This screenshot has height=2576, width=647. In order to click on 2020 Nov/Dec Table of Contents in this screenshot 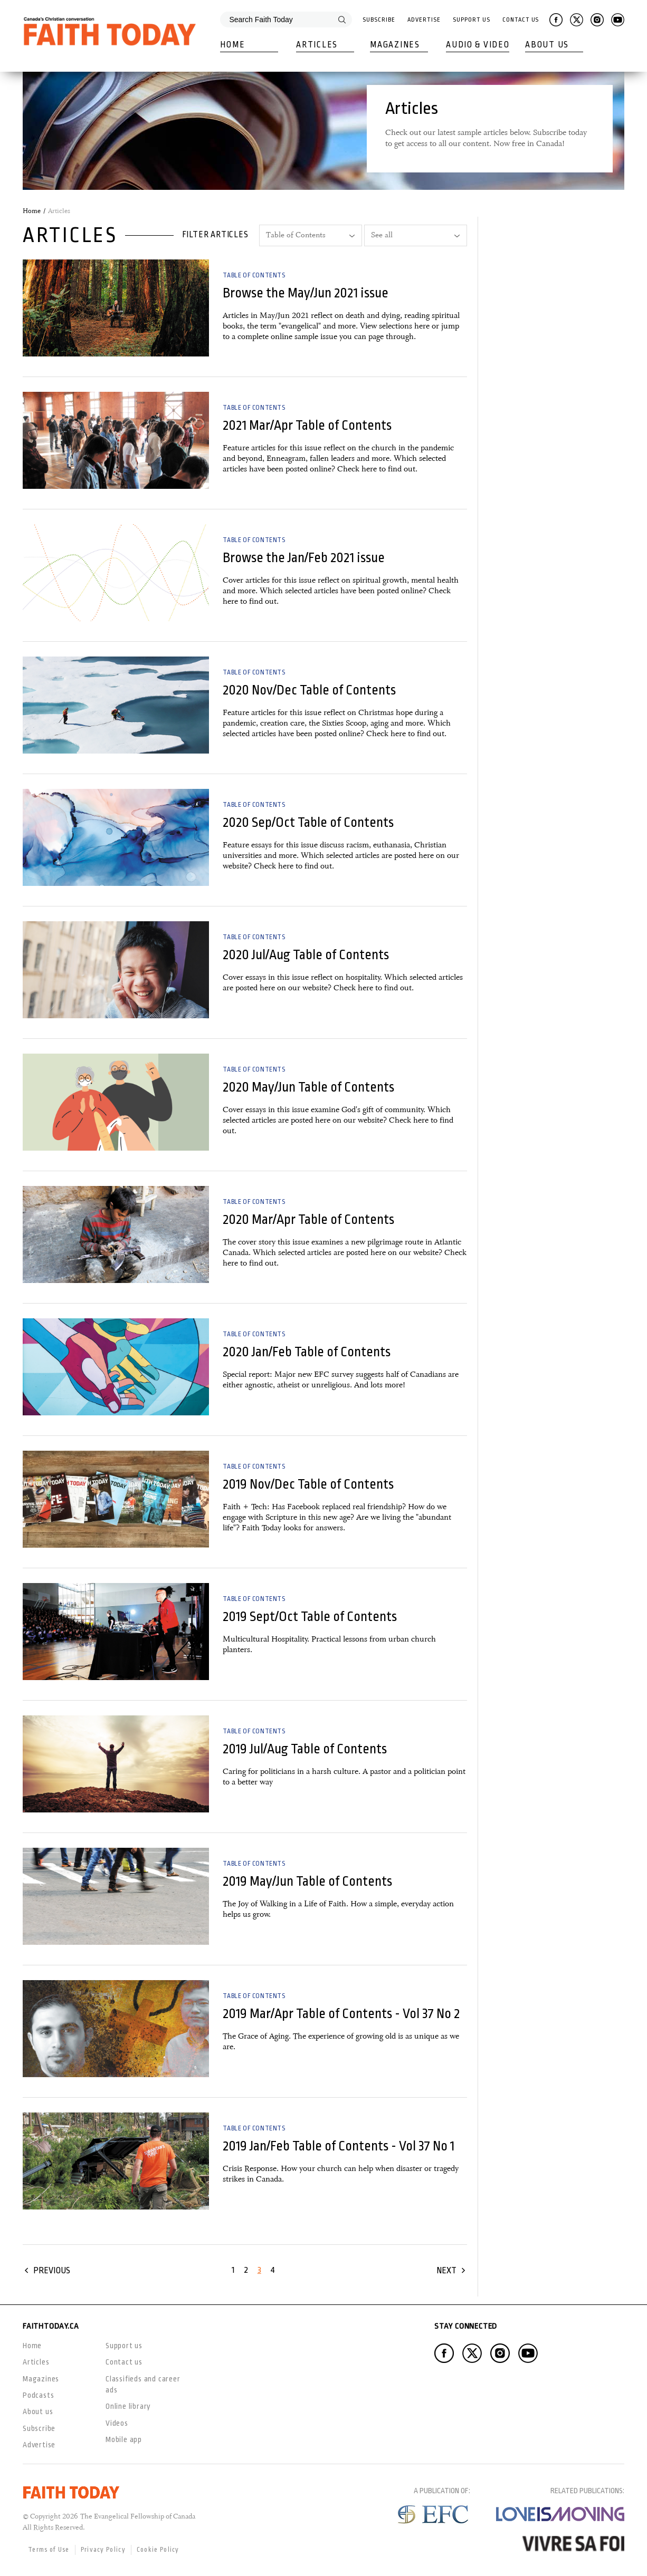, I will do `click(309, 690)`.